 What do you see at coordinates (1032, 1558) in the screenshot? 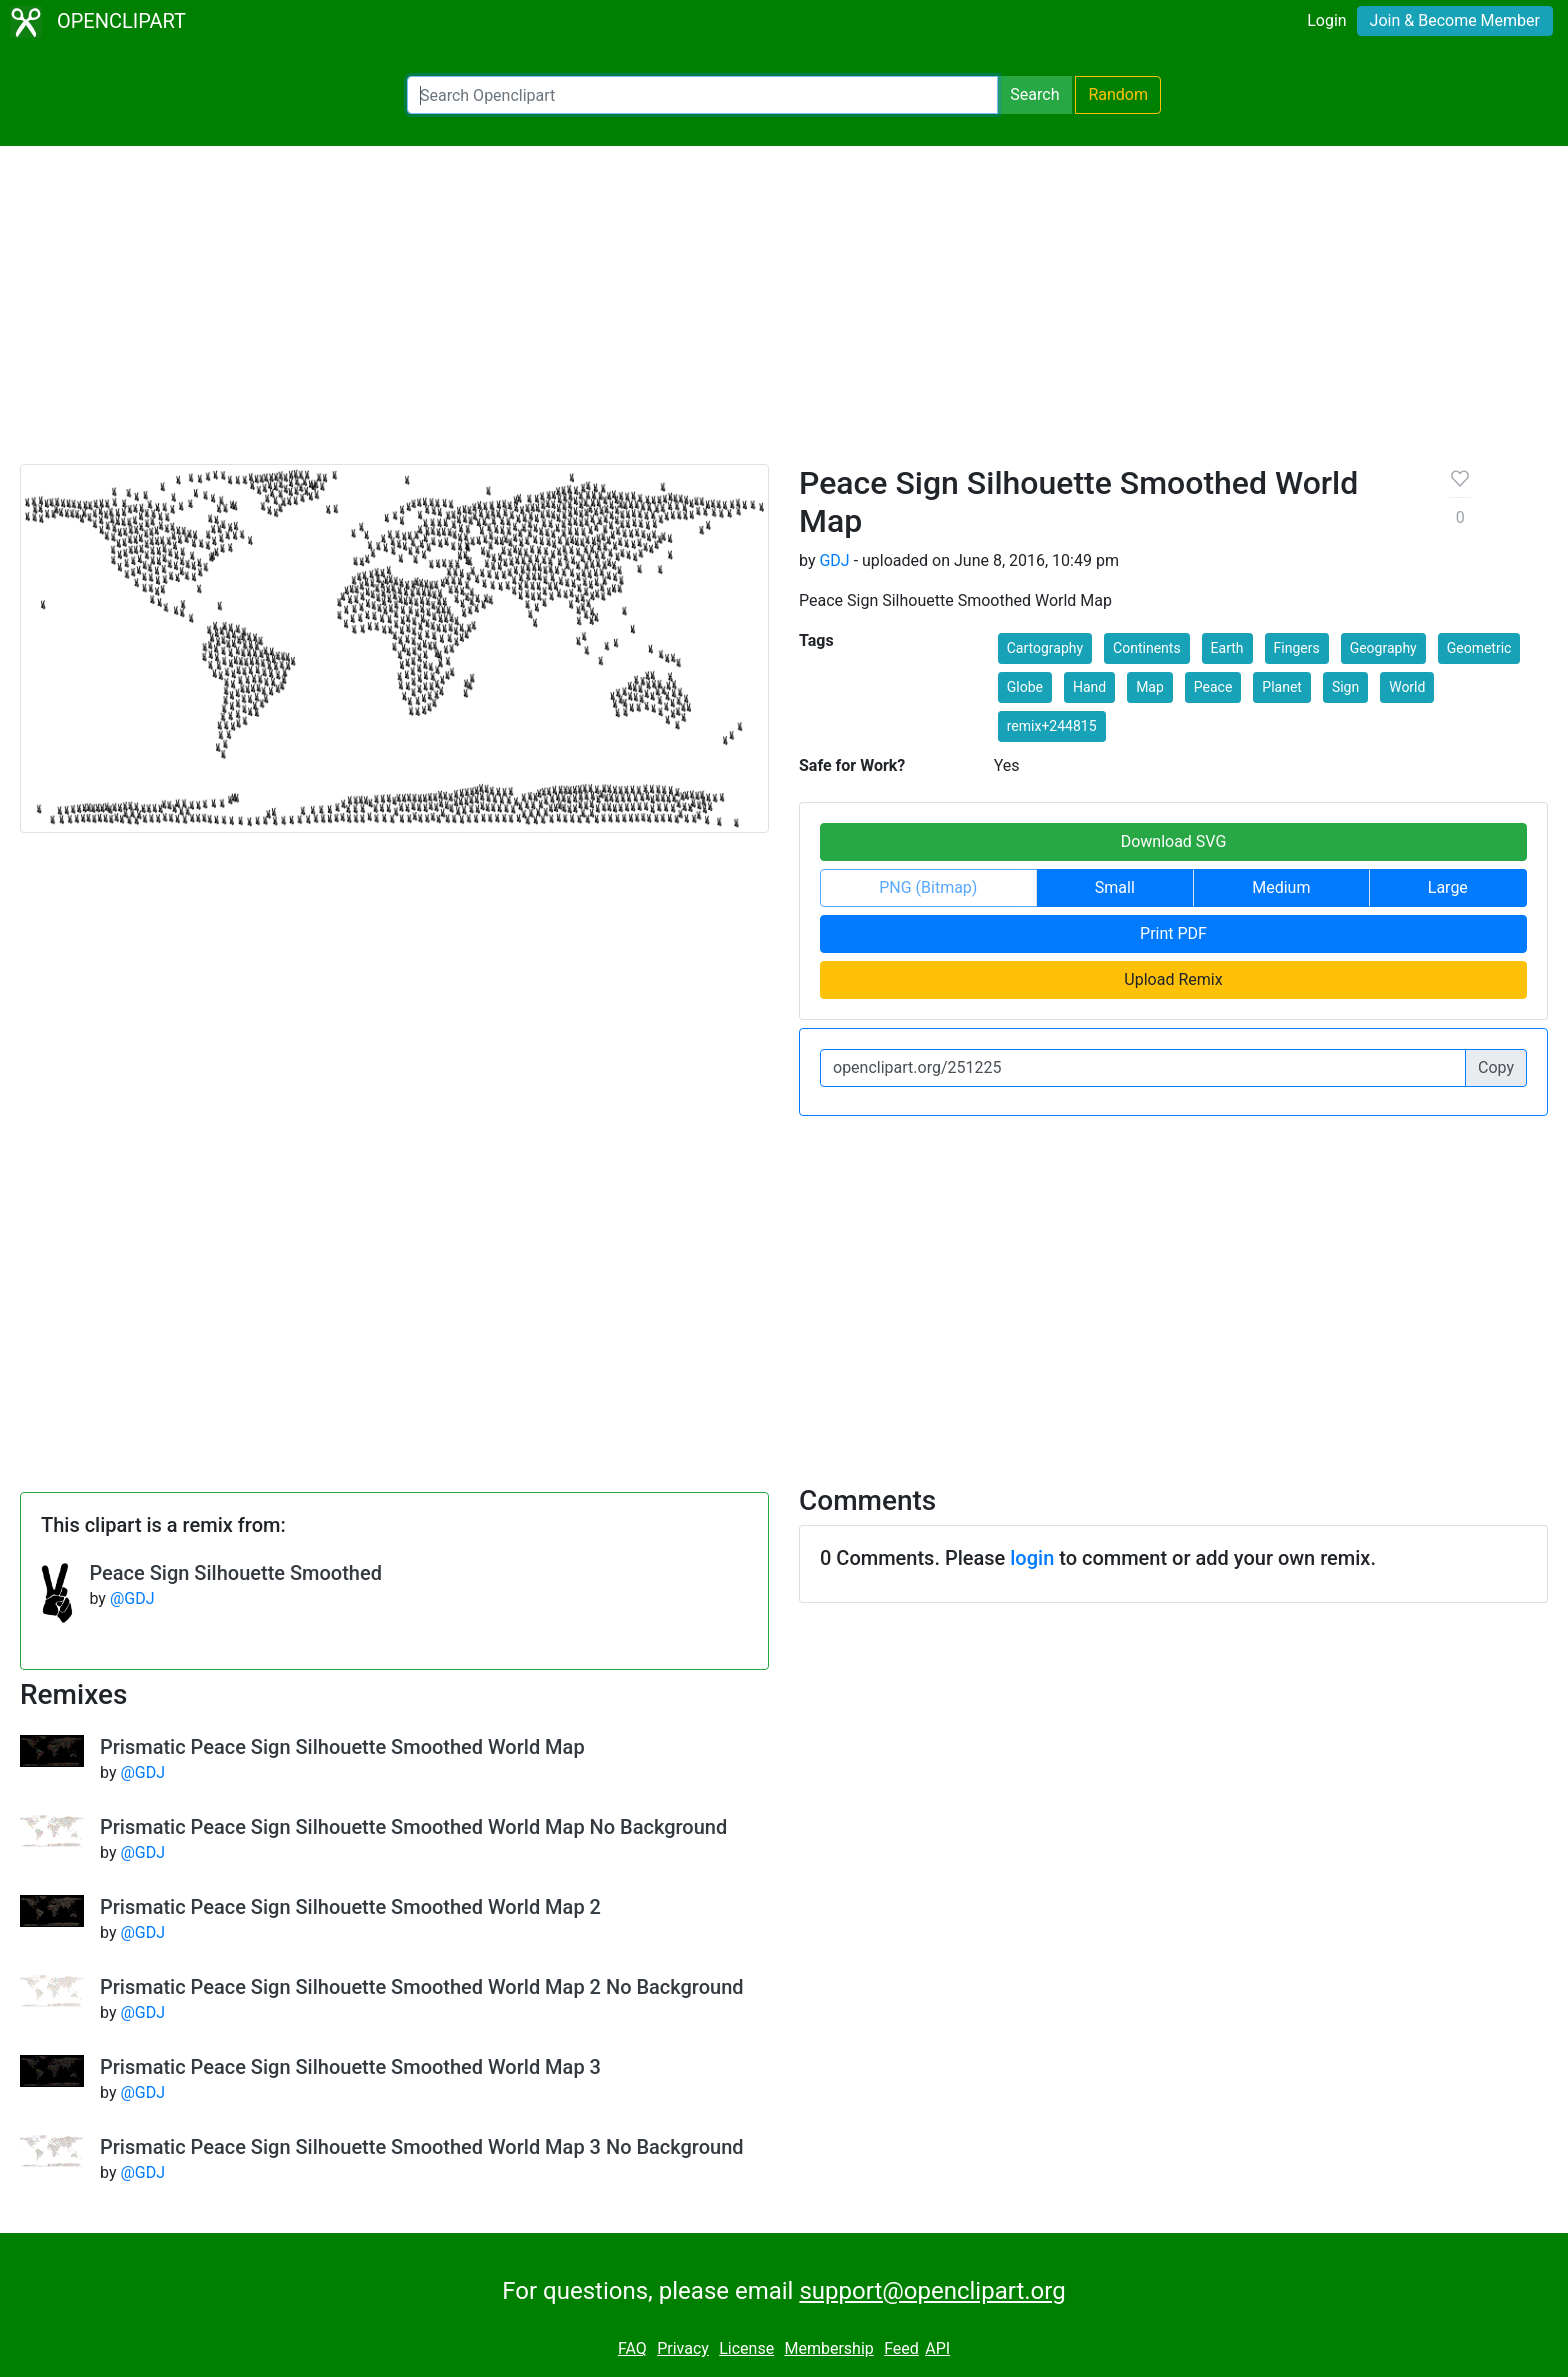
I see `login` at bounding box center [1032, 1558].